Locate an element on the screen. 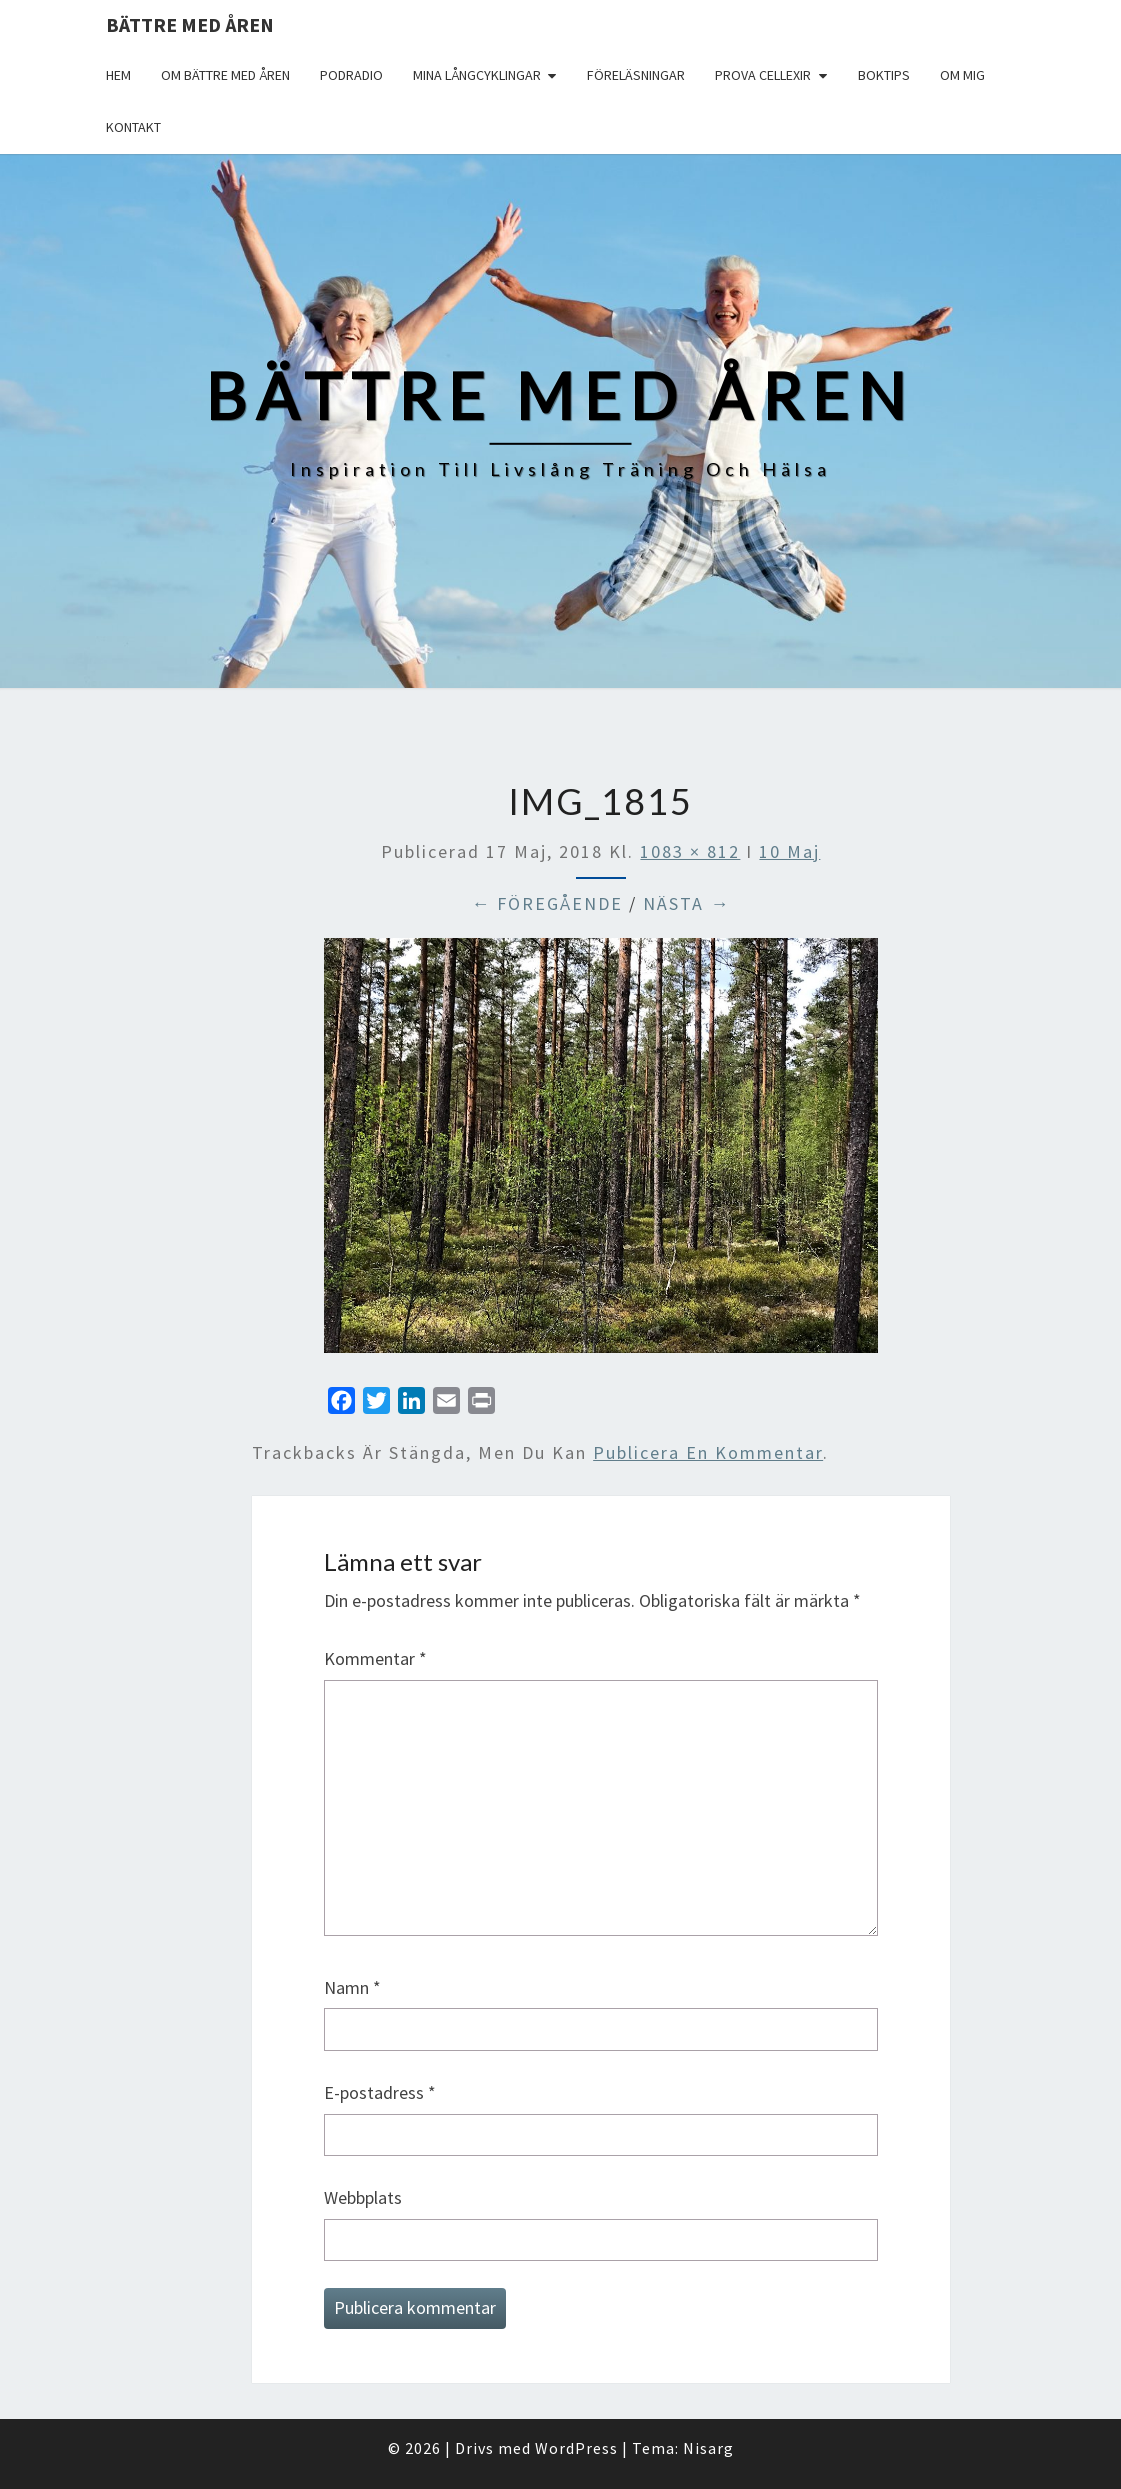  Om Bättre med åren is located at coordinates (225, 75).